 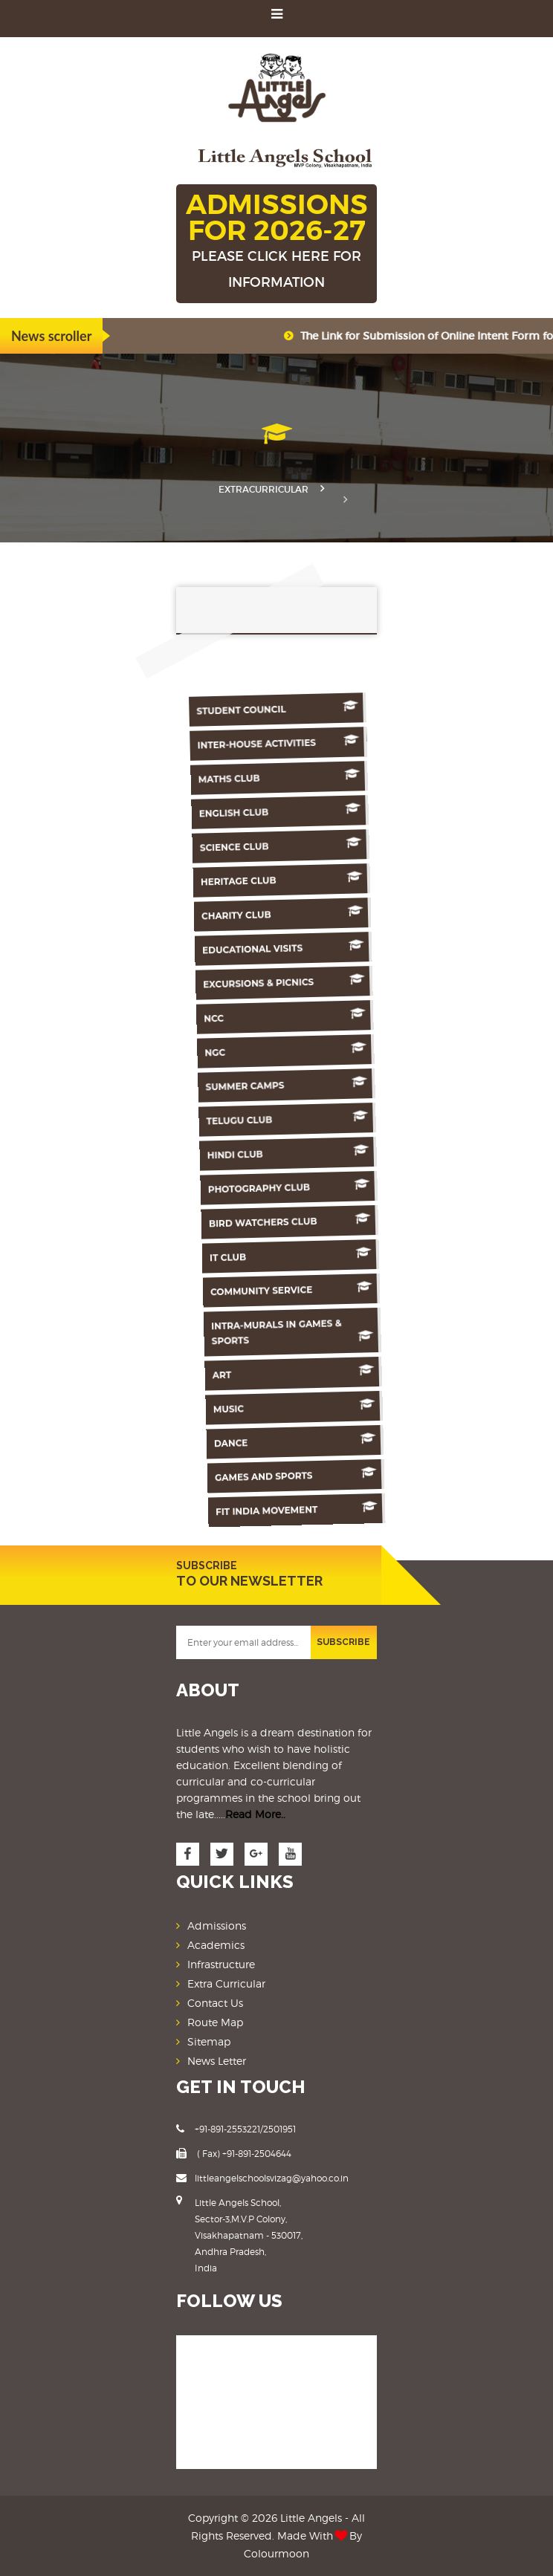 What do you see at coordinates (208, 2041) in the screenshot?
I see `Sitemap` at bounding box center [208, 2041].